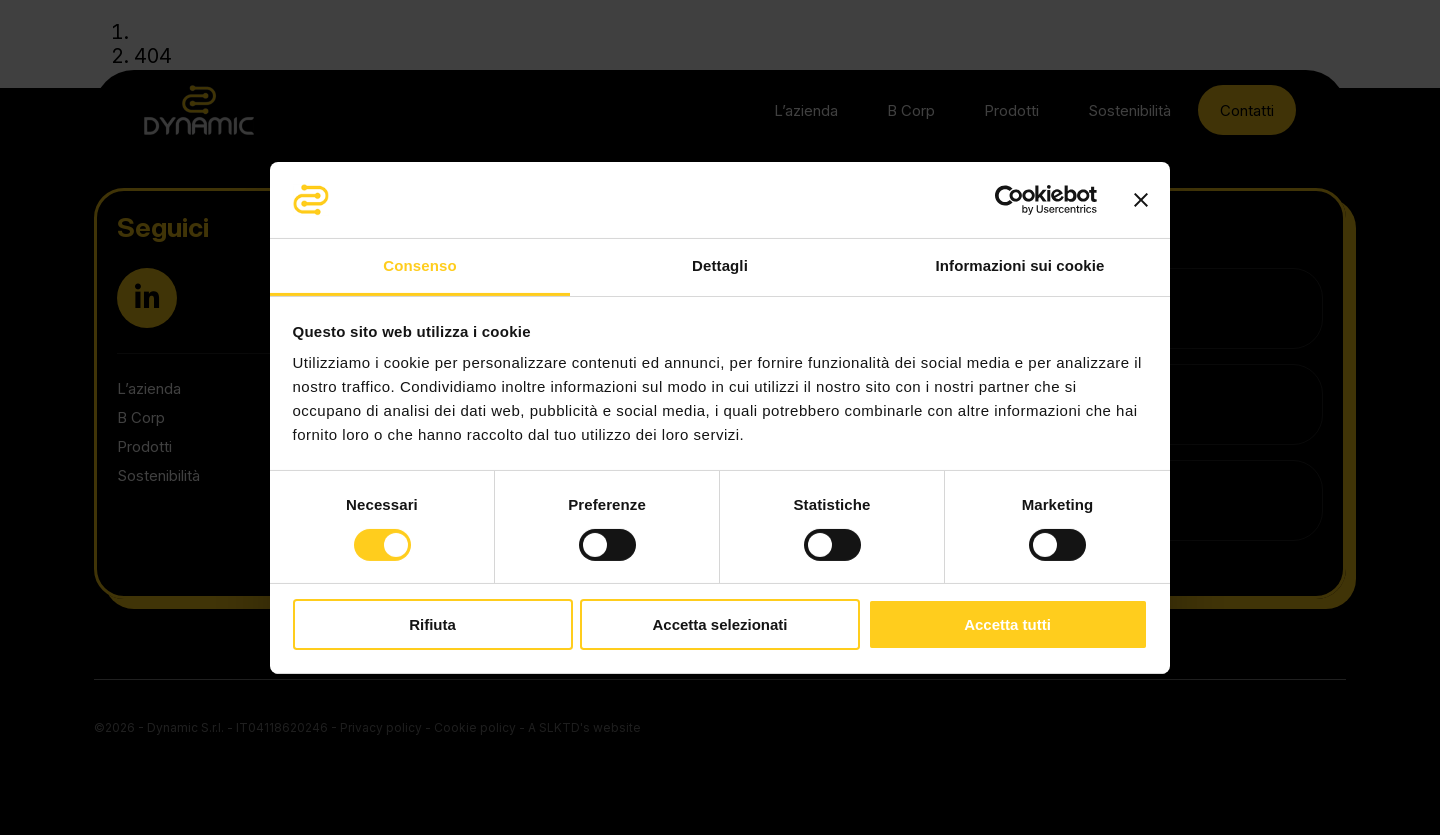 The width and height of the screenshot is (1440, 835). Describe the element at coordinates (1007, 624) in the screenshot. I see `Accetta tutti` at that location.